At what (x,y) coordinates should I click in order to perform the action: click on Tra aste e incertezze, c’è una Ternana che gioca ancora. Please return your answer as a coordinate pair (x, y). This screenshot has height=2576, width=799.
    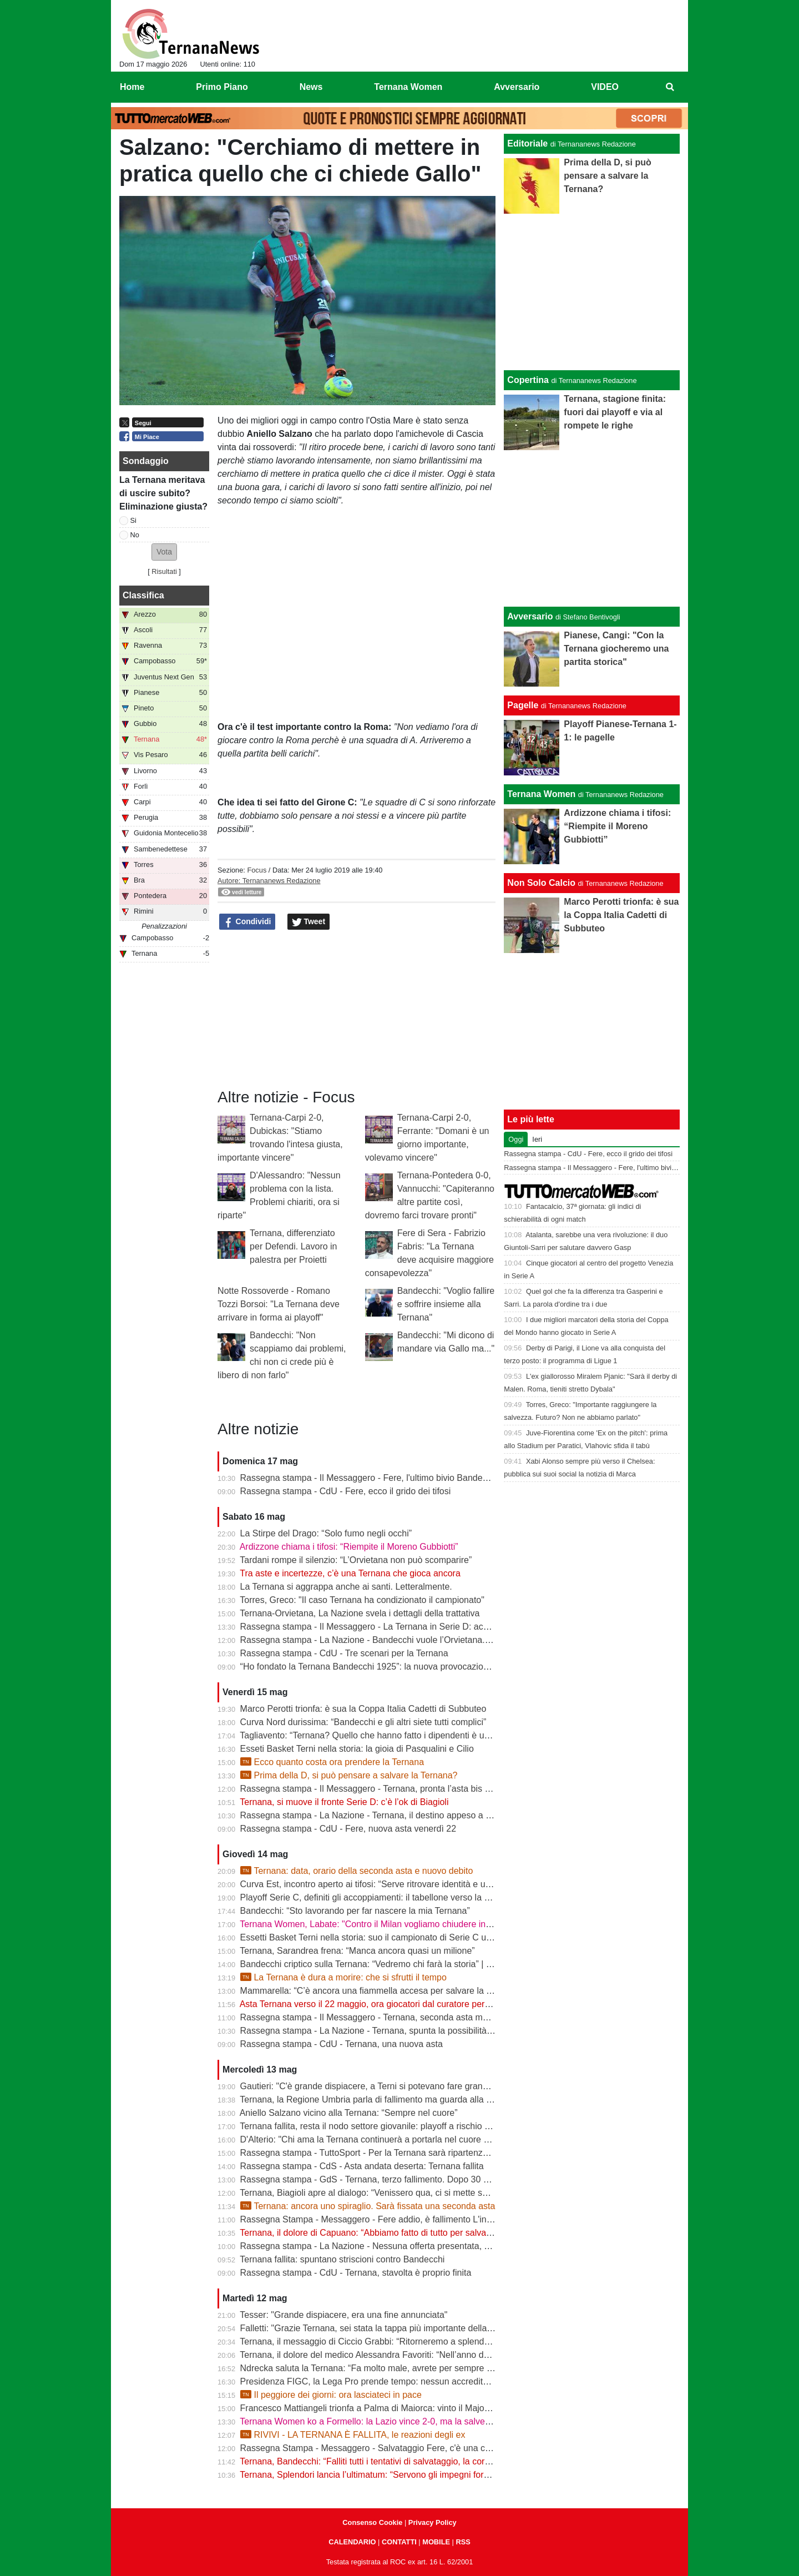
    Looking at the image, I should click on (350, 1573).